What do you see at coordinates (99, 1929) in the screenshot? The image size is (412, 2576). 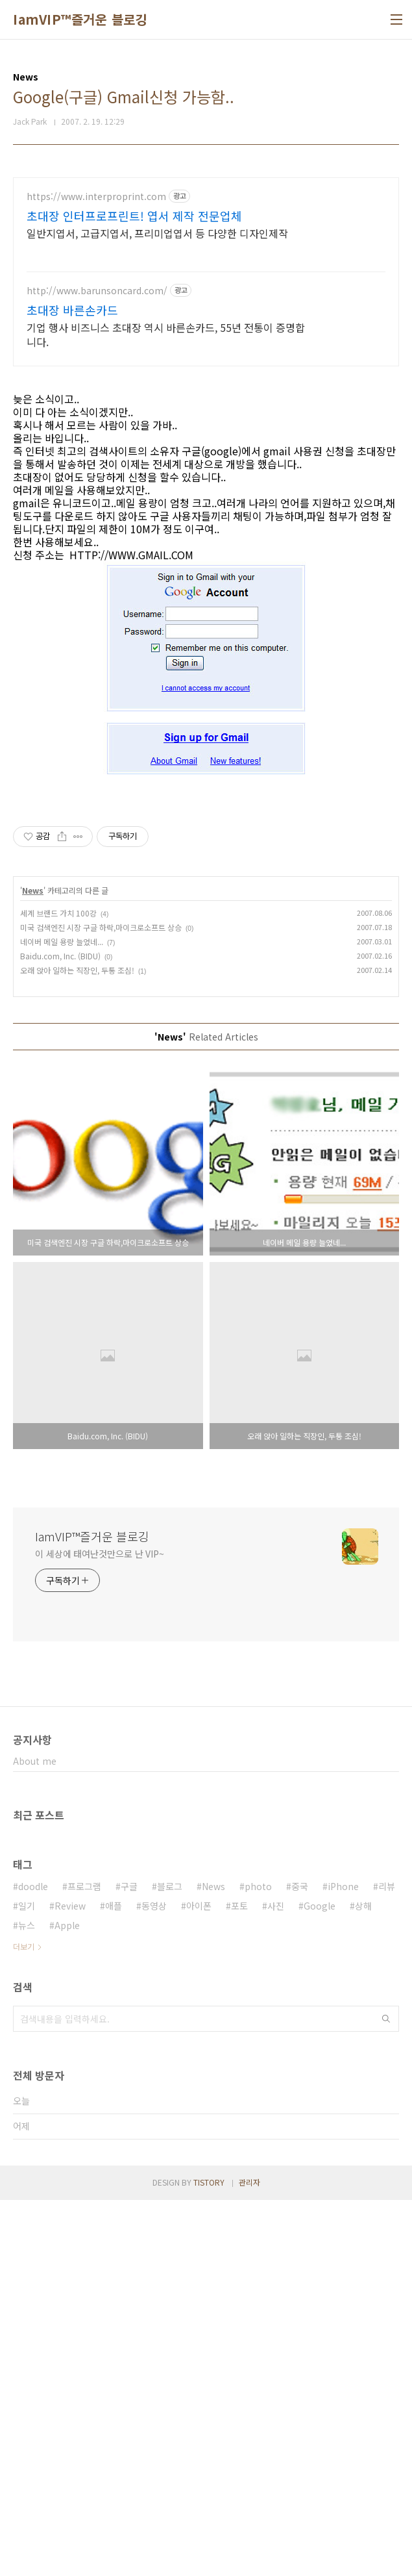 I see `이 세상에 태여난것만으로 난 VIP~` at bounding box center [99, 1929].